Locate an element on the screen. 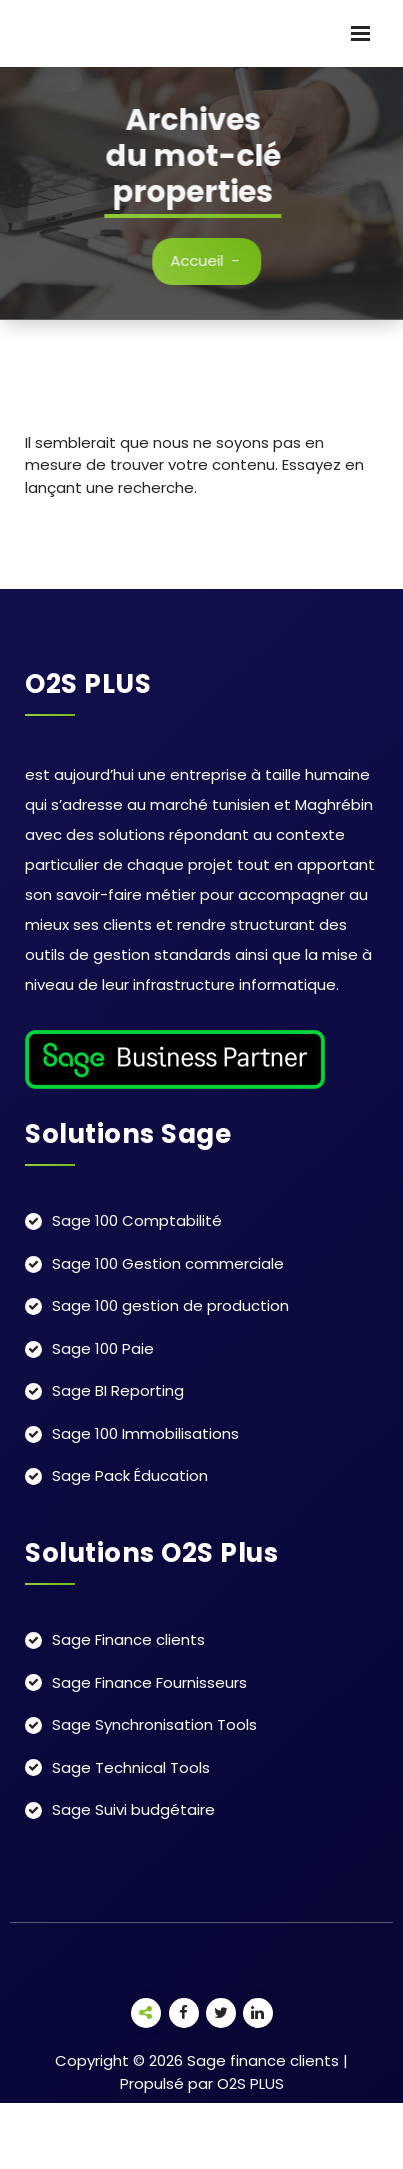  Sage Finance Fournisseurs is located at coordinates (149, 1682).